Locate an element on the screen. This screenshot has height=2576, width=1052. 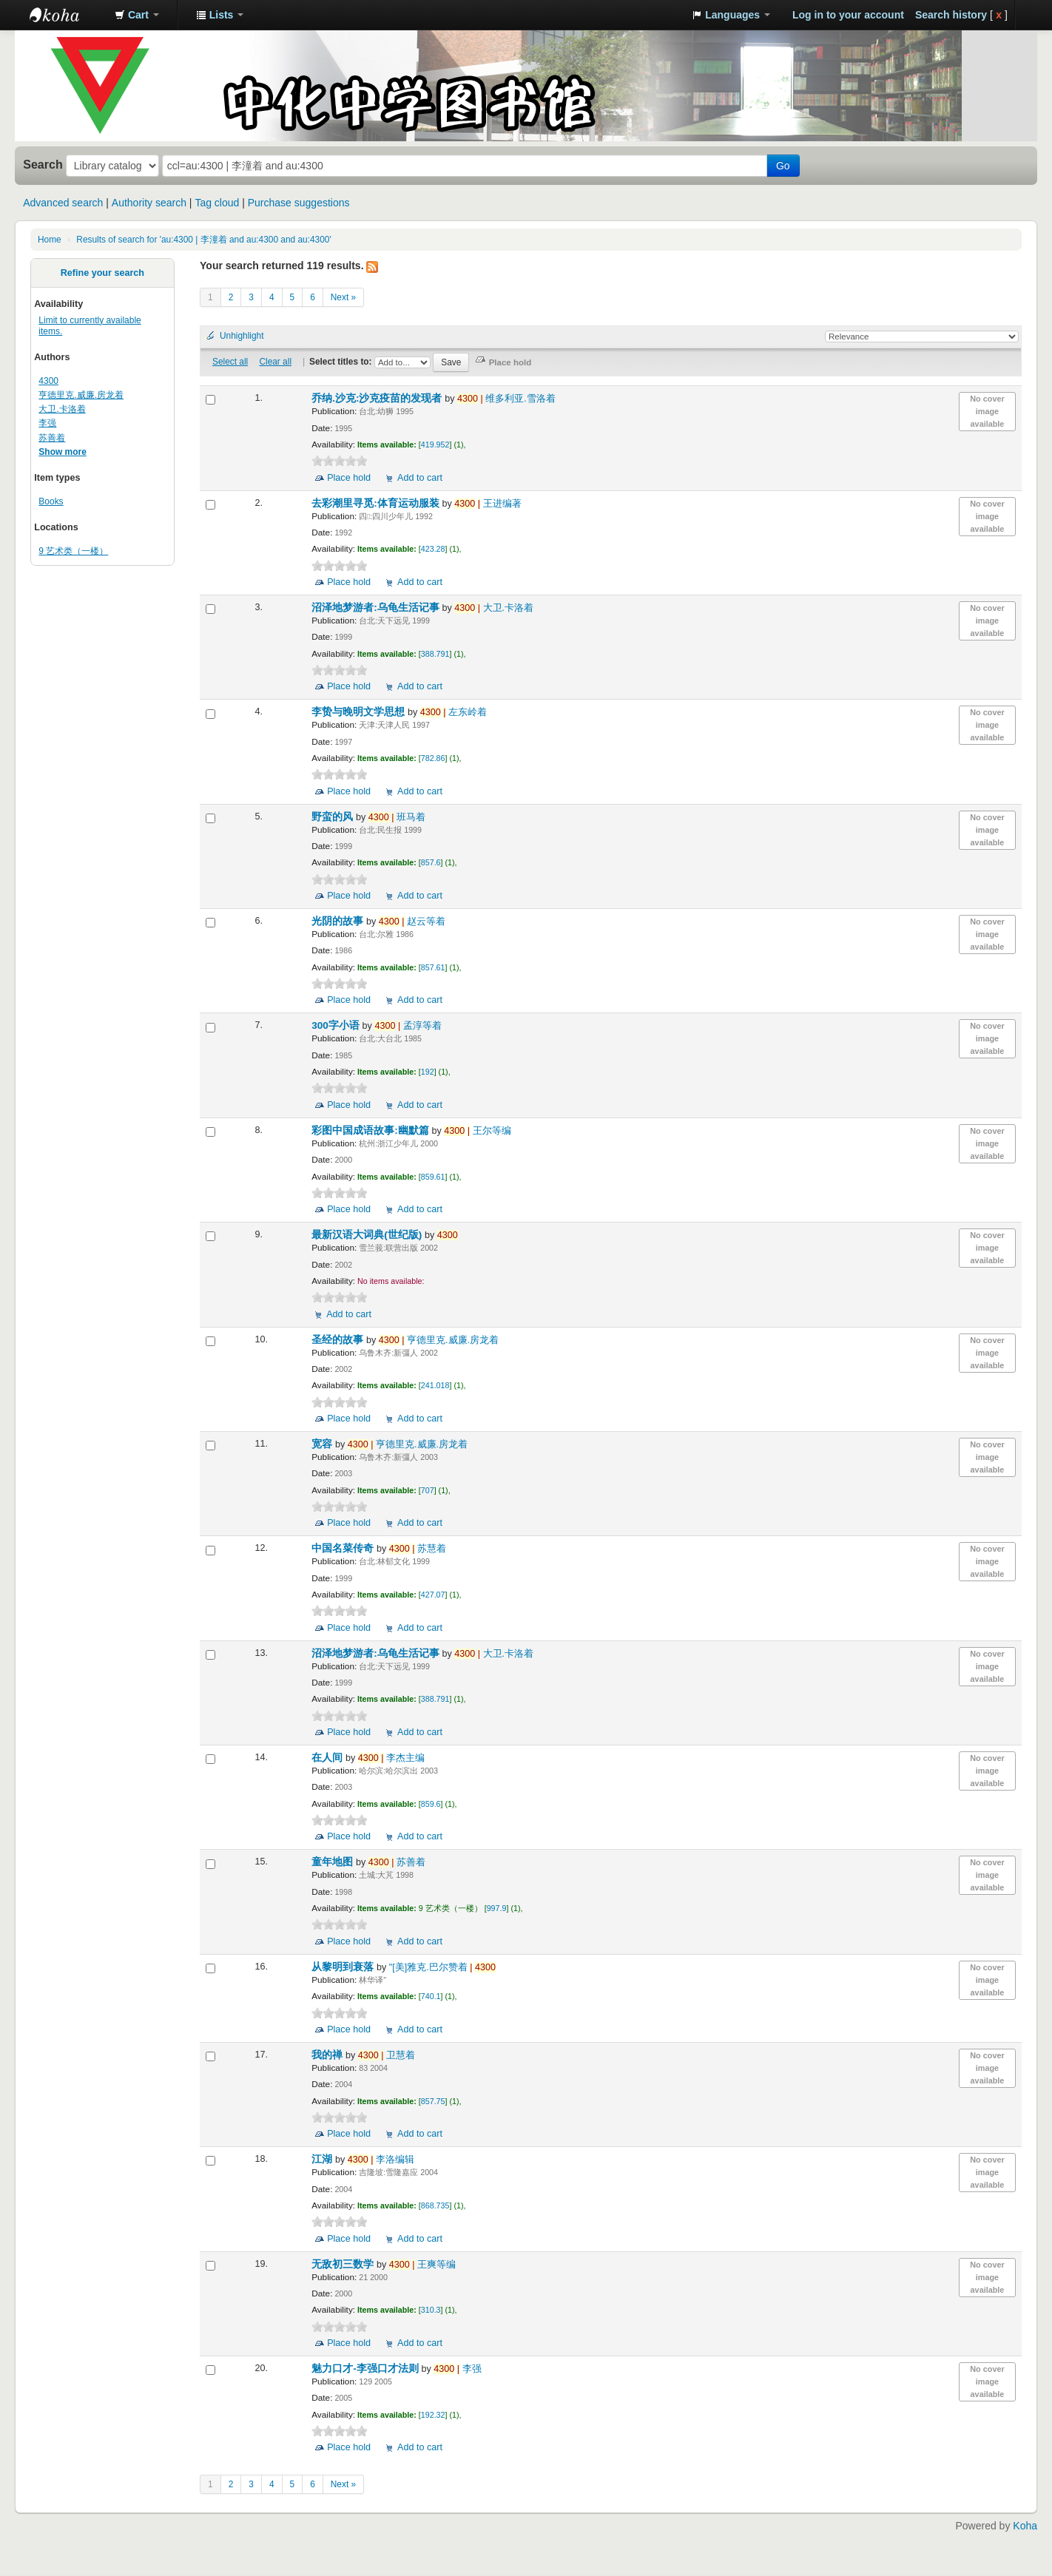
868.735 is located at coordinates (435, 2205).